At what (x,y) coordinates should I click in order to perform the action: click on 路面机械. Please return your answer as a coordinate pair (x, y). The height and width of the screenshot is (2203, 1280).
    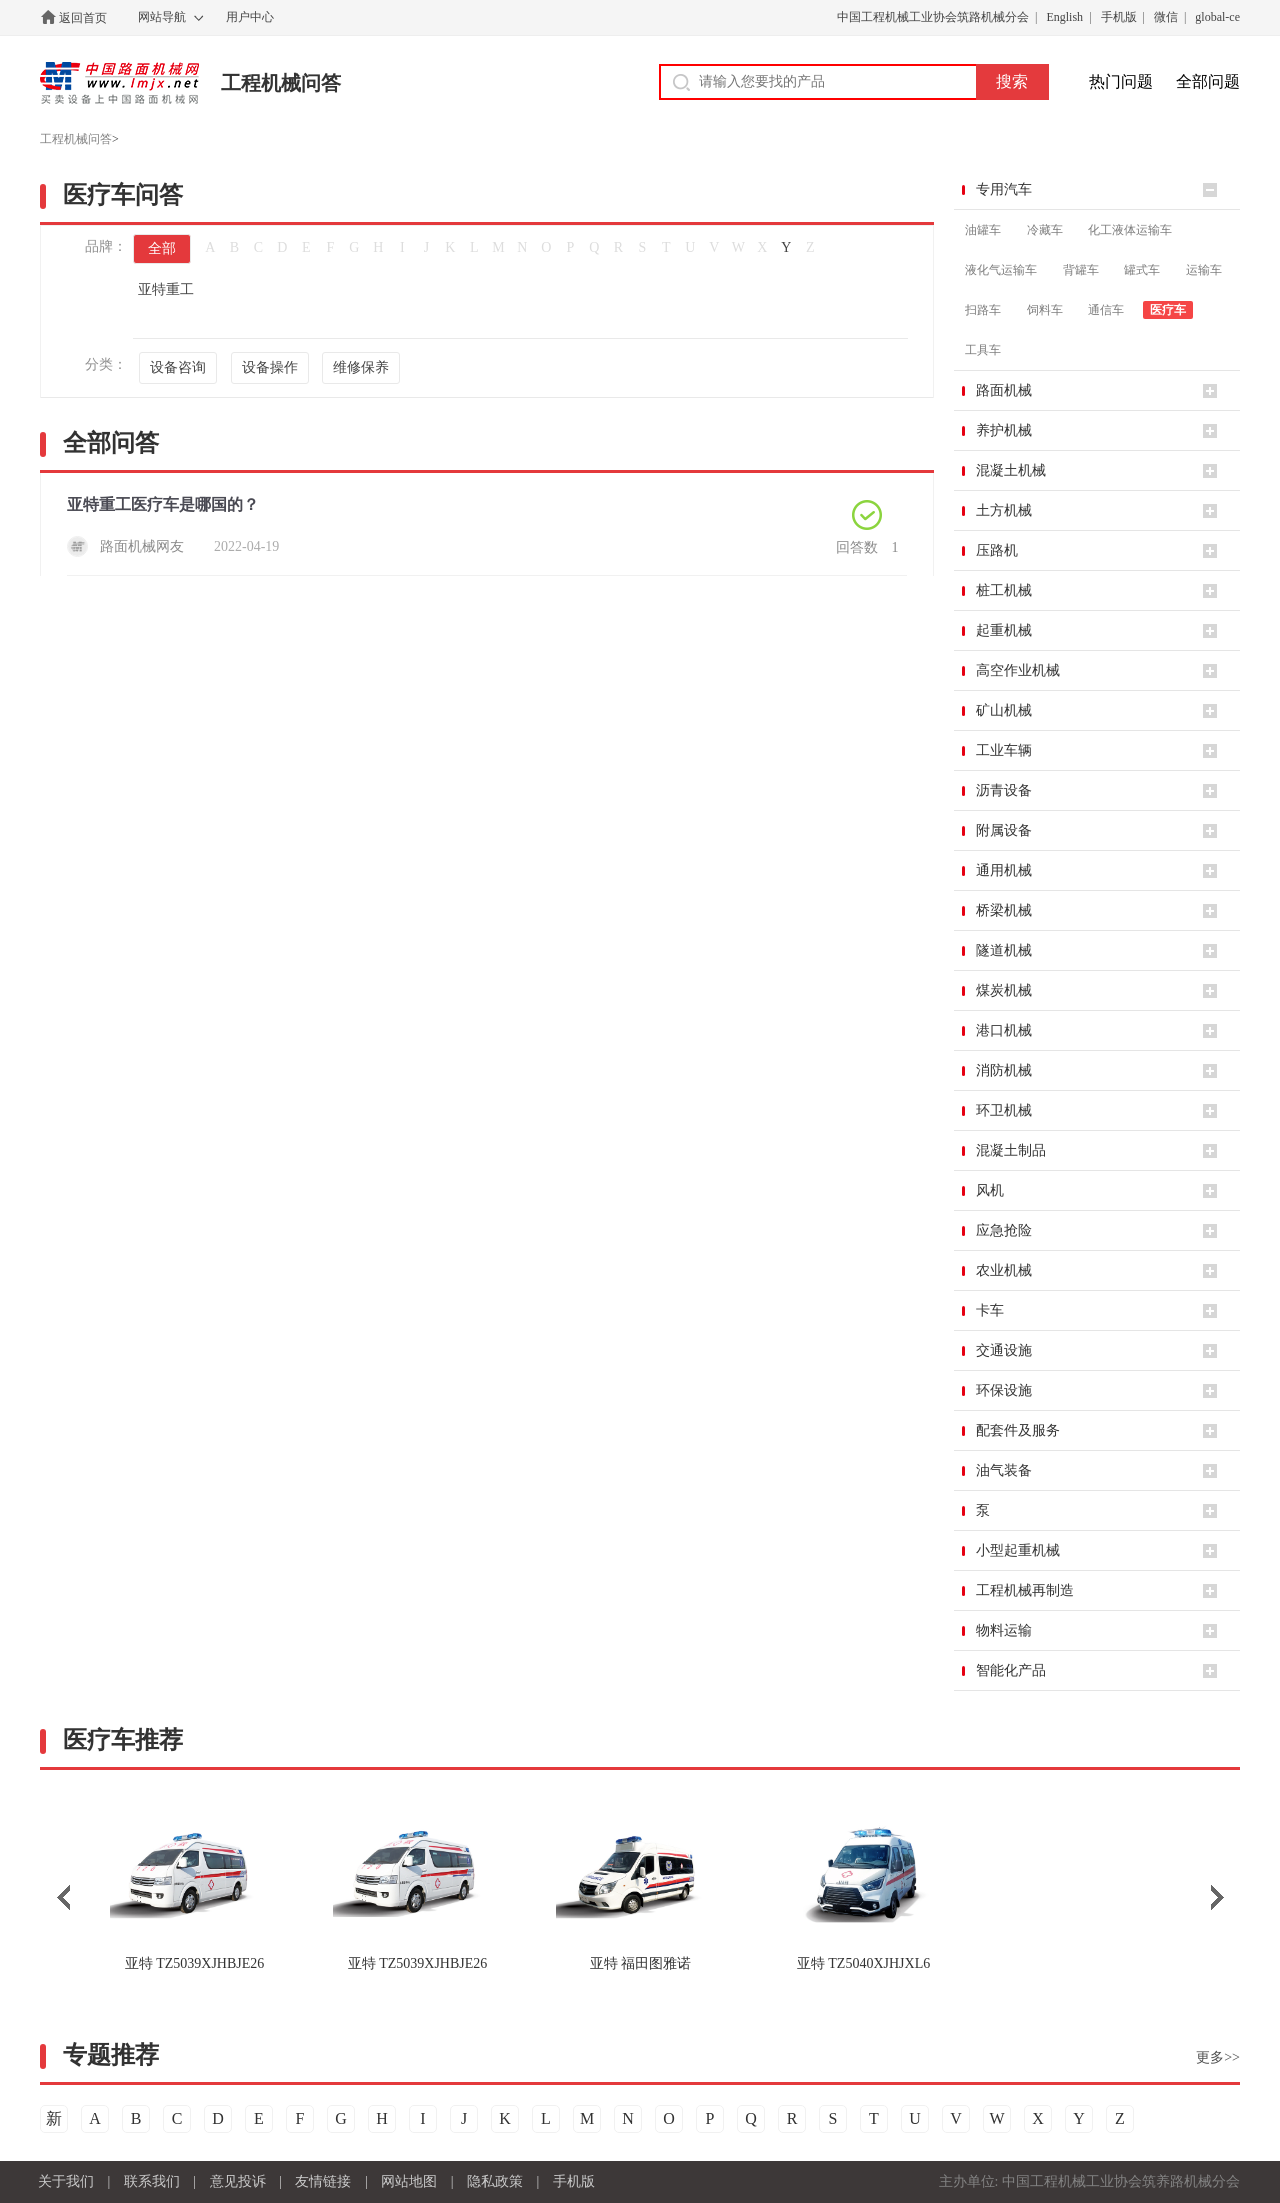
    Looking at the image, I should click on (1004, 390).